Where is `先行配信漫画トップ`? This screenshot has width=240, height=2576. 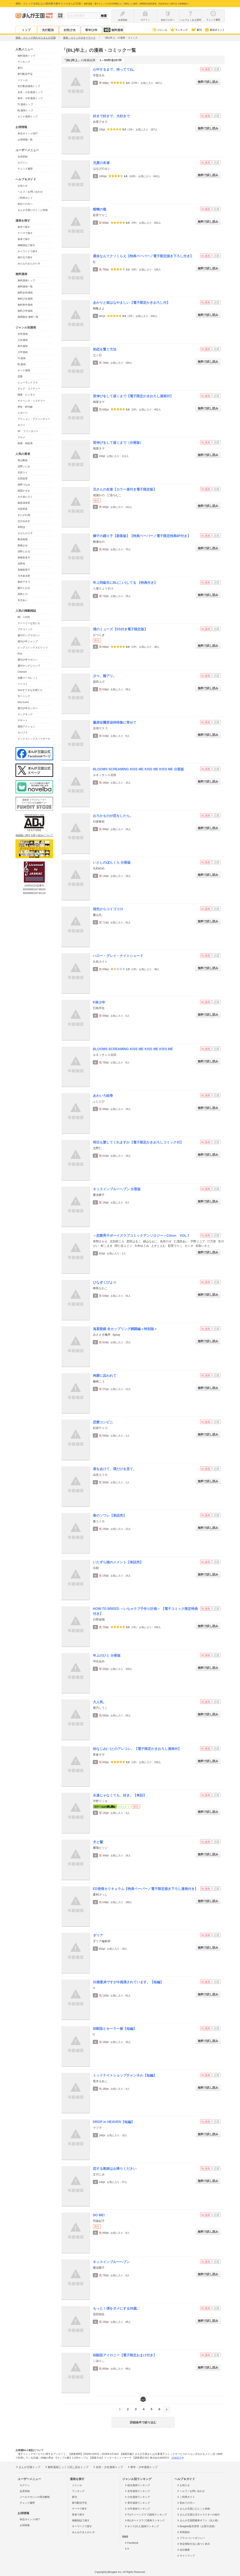
先行配信漫画トップ is located at coordinates (29, 86).